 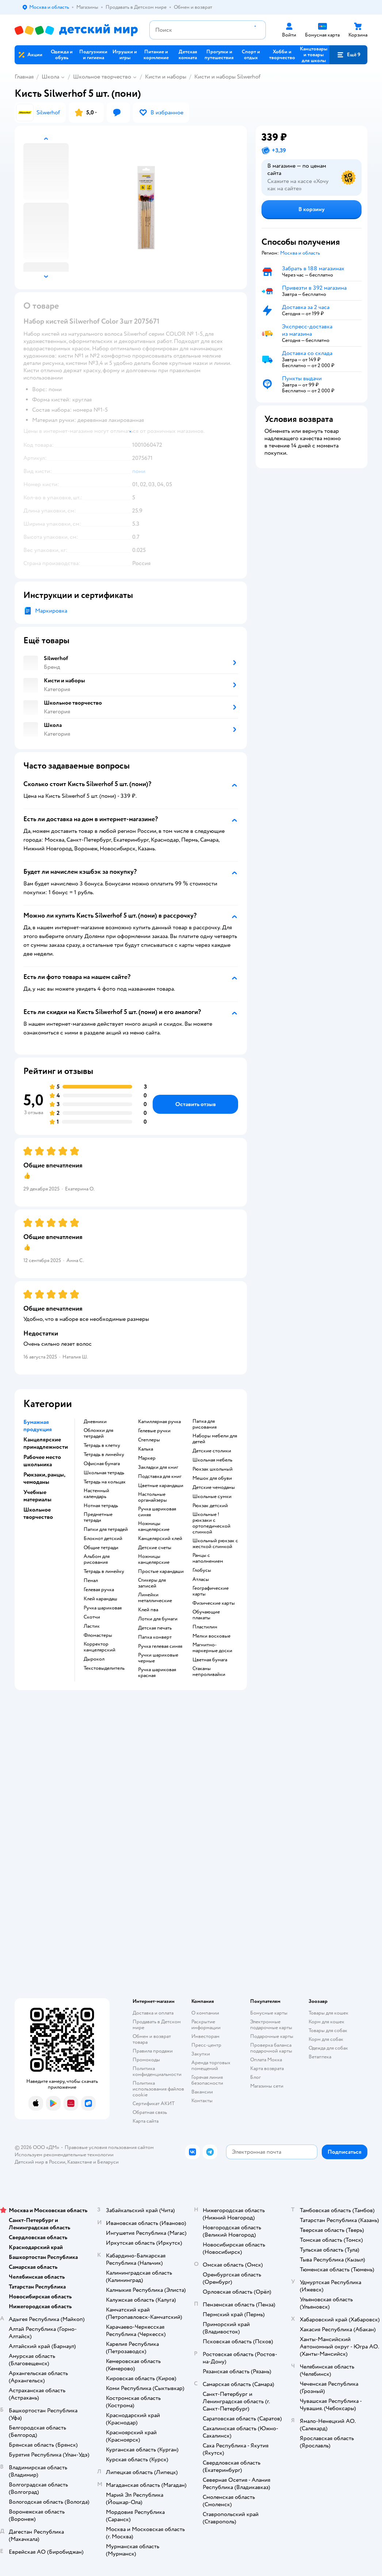 What do you see at coordinates (145, 2121) in the screenshot?
I see `Карта сайта` at bounding box center [145, 2121].